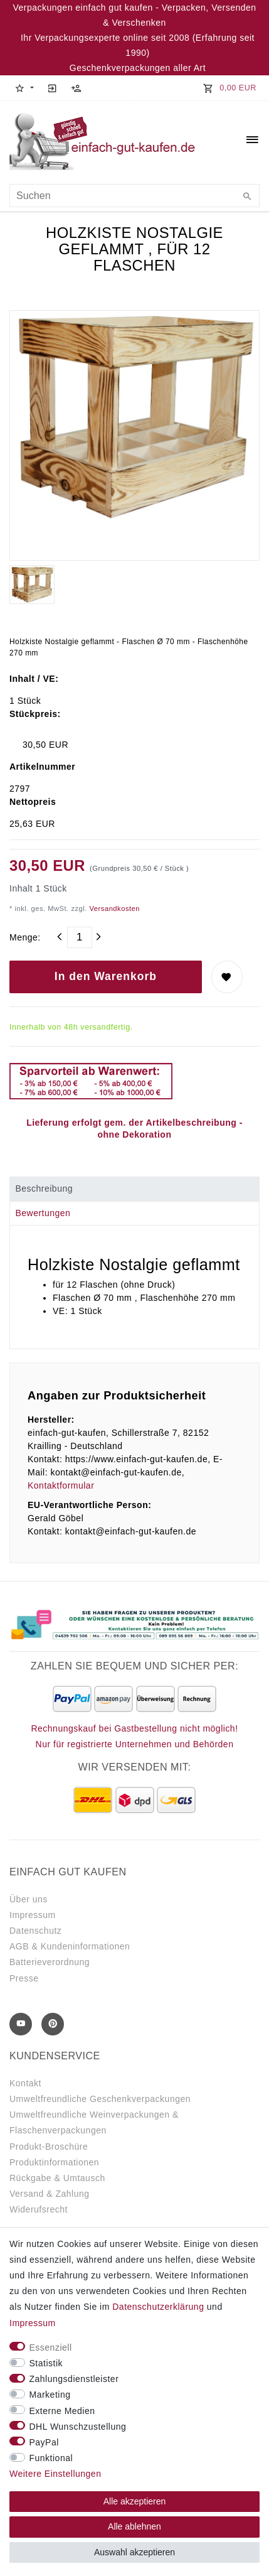 This screenshot has width=269, height=2576. What do you see at coordinates (49, 2194) in the screenshot?
I see `Versand & Zahlung` at bounding box center [49, 2194].